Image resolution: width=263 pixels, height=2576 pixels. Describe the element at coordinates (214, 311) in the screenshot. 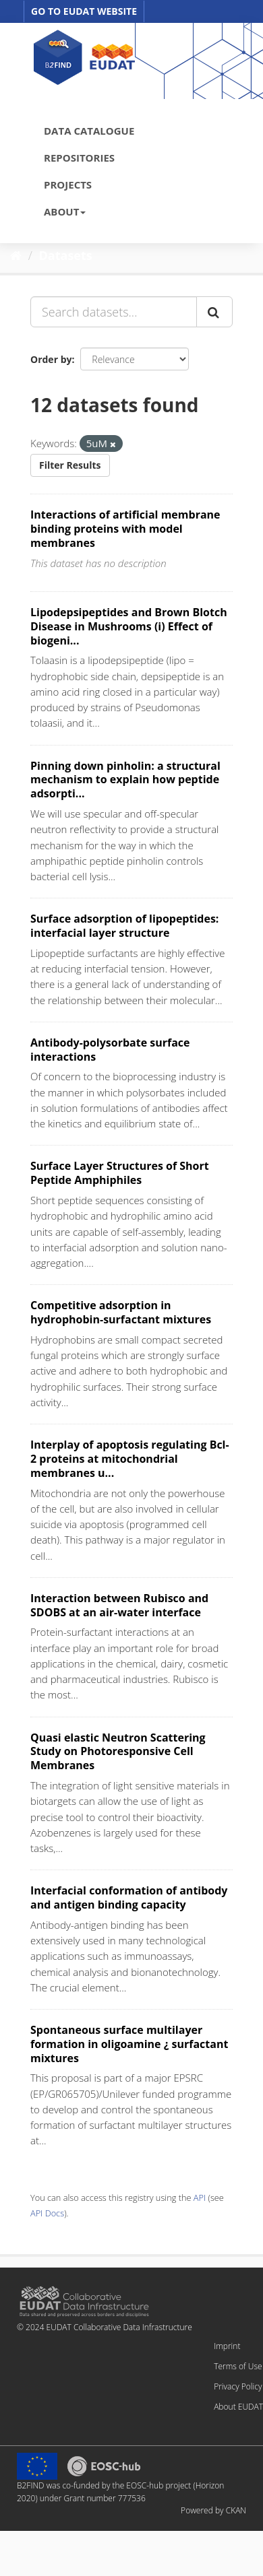

I see `[Submit]` at that location.